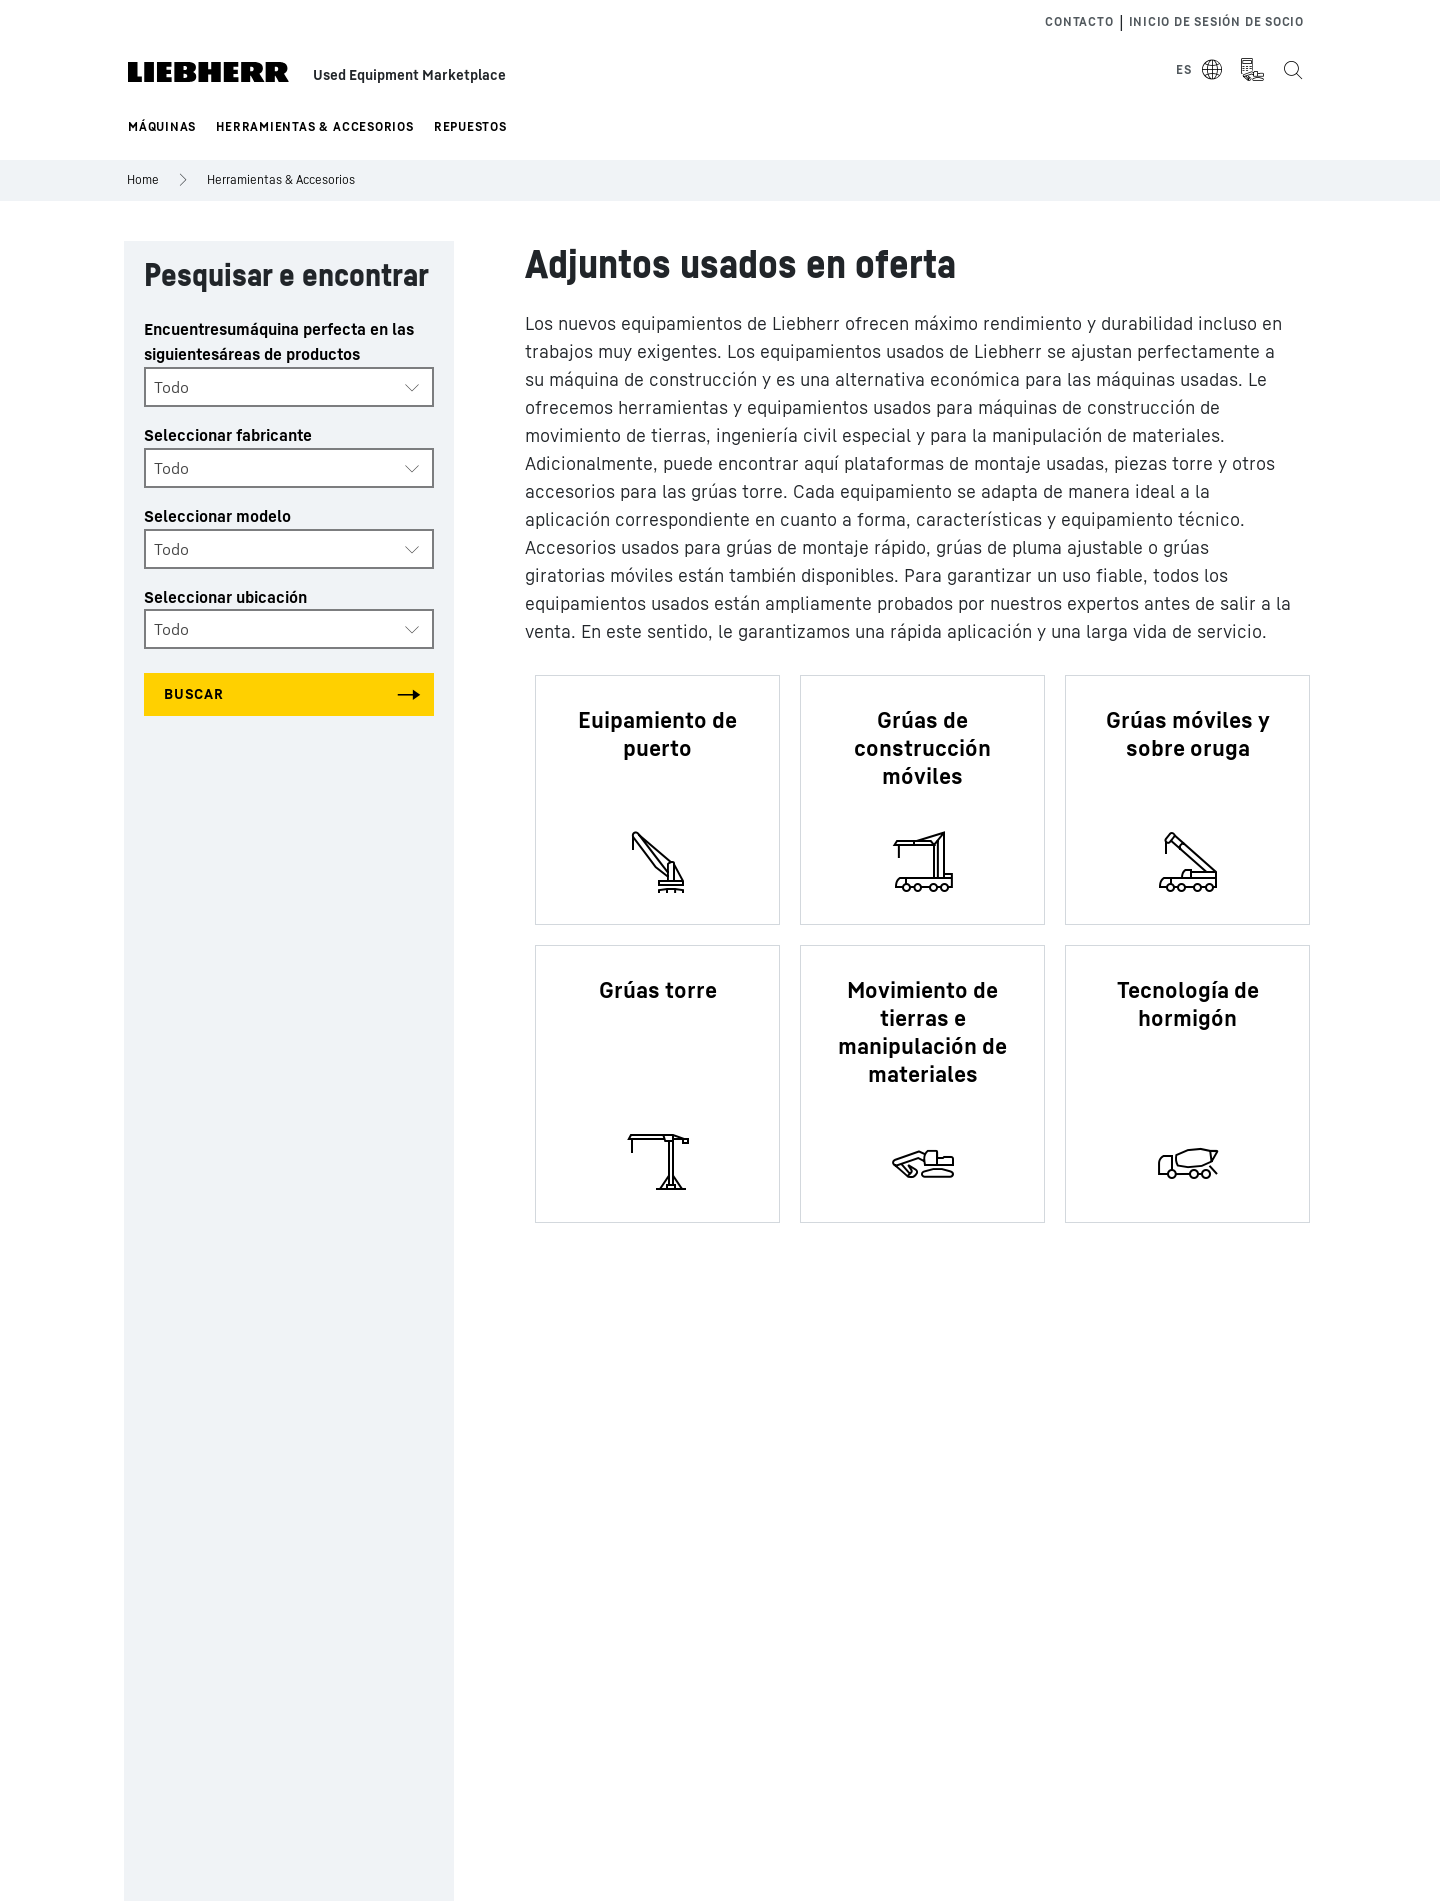 The image size is (1440, 1901). Describe the element at coordinates (279, 341) in the screenshot. I see `Encuentresumáquina perfecta en las siguientesáreas de productos` at that location.